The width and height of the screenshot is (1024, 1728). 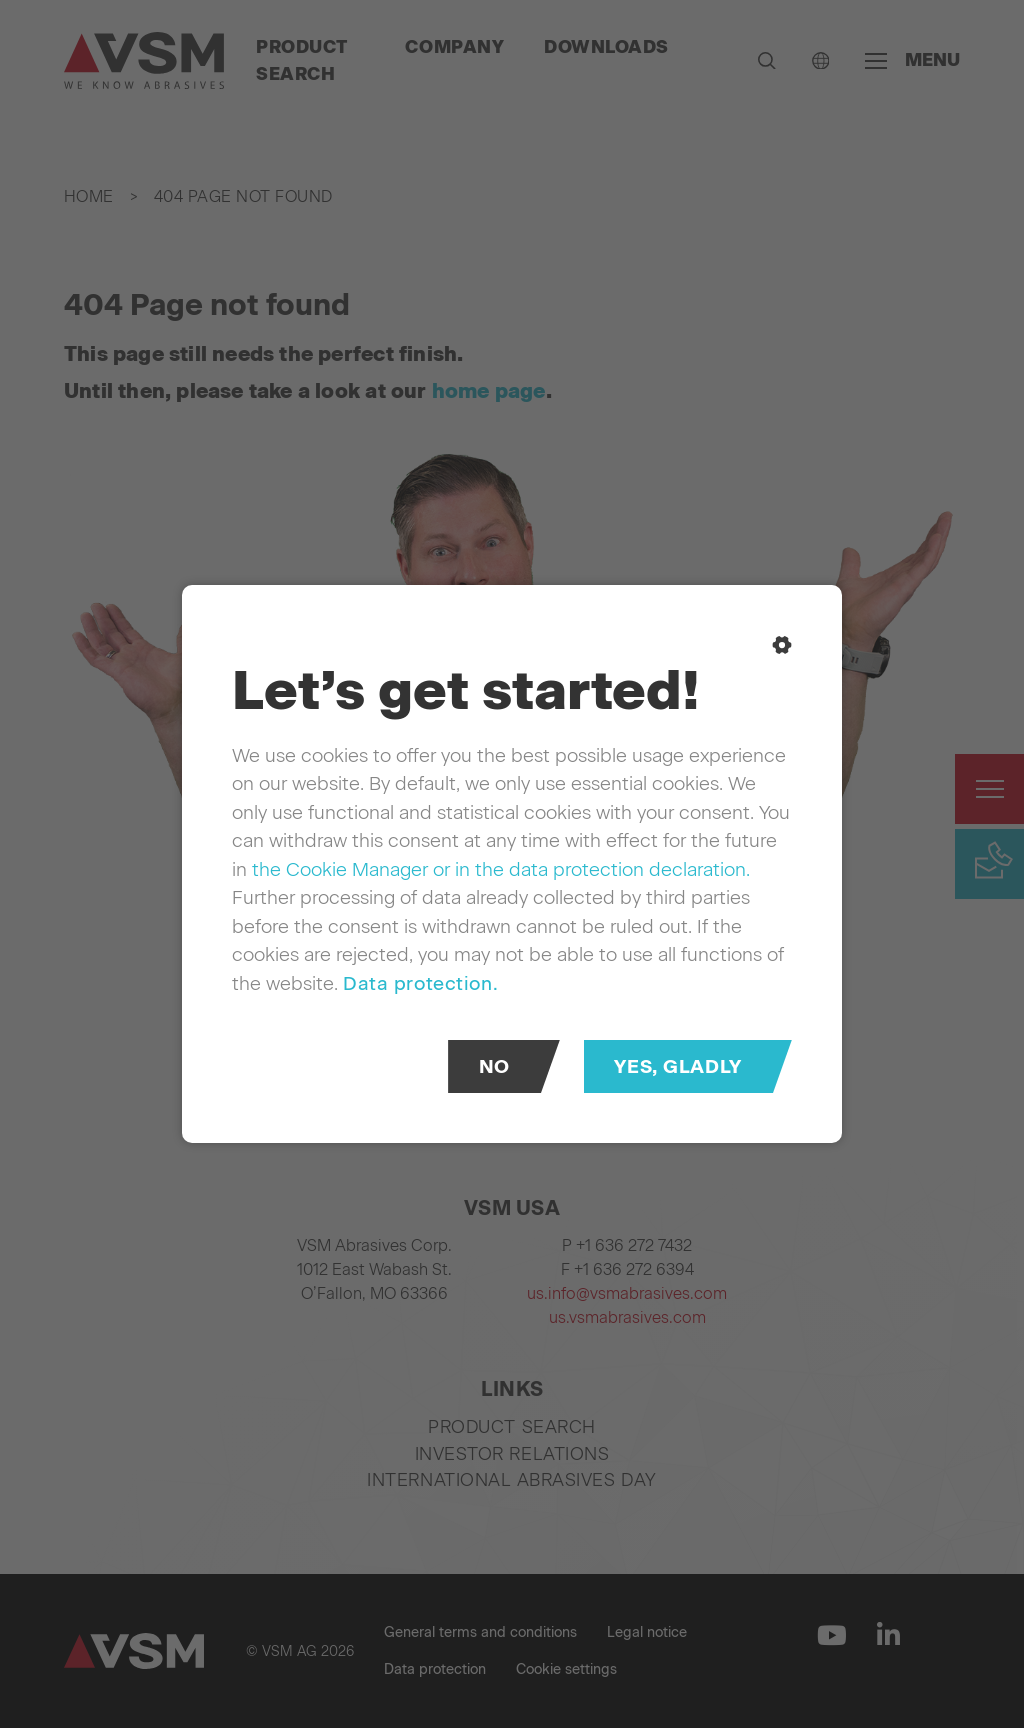 What do you see at coordinates (494, 1066) in the screenshot?
I see `No` at bounding box center [494, 1066].